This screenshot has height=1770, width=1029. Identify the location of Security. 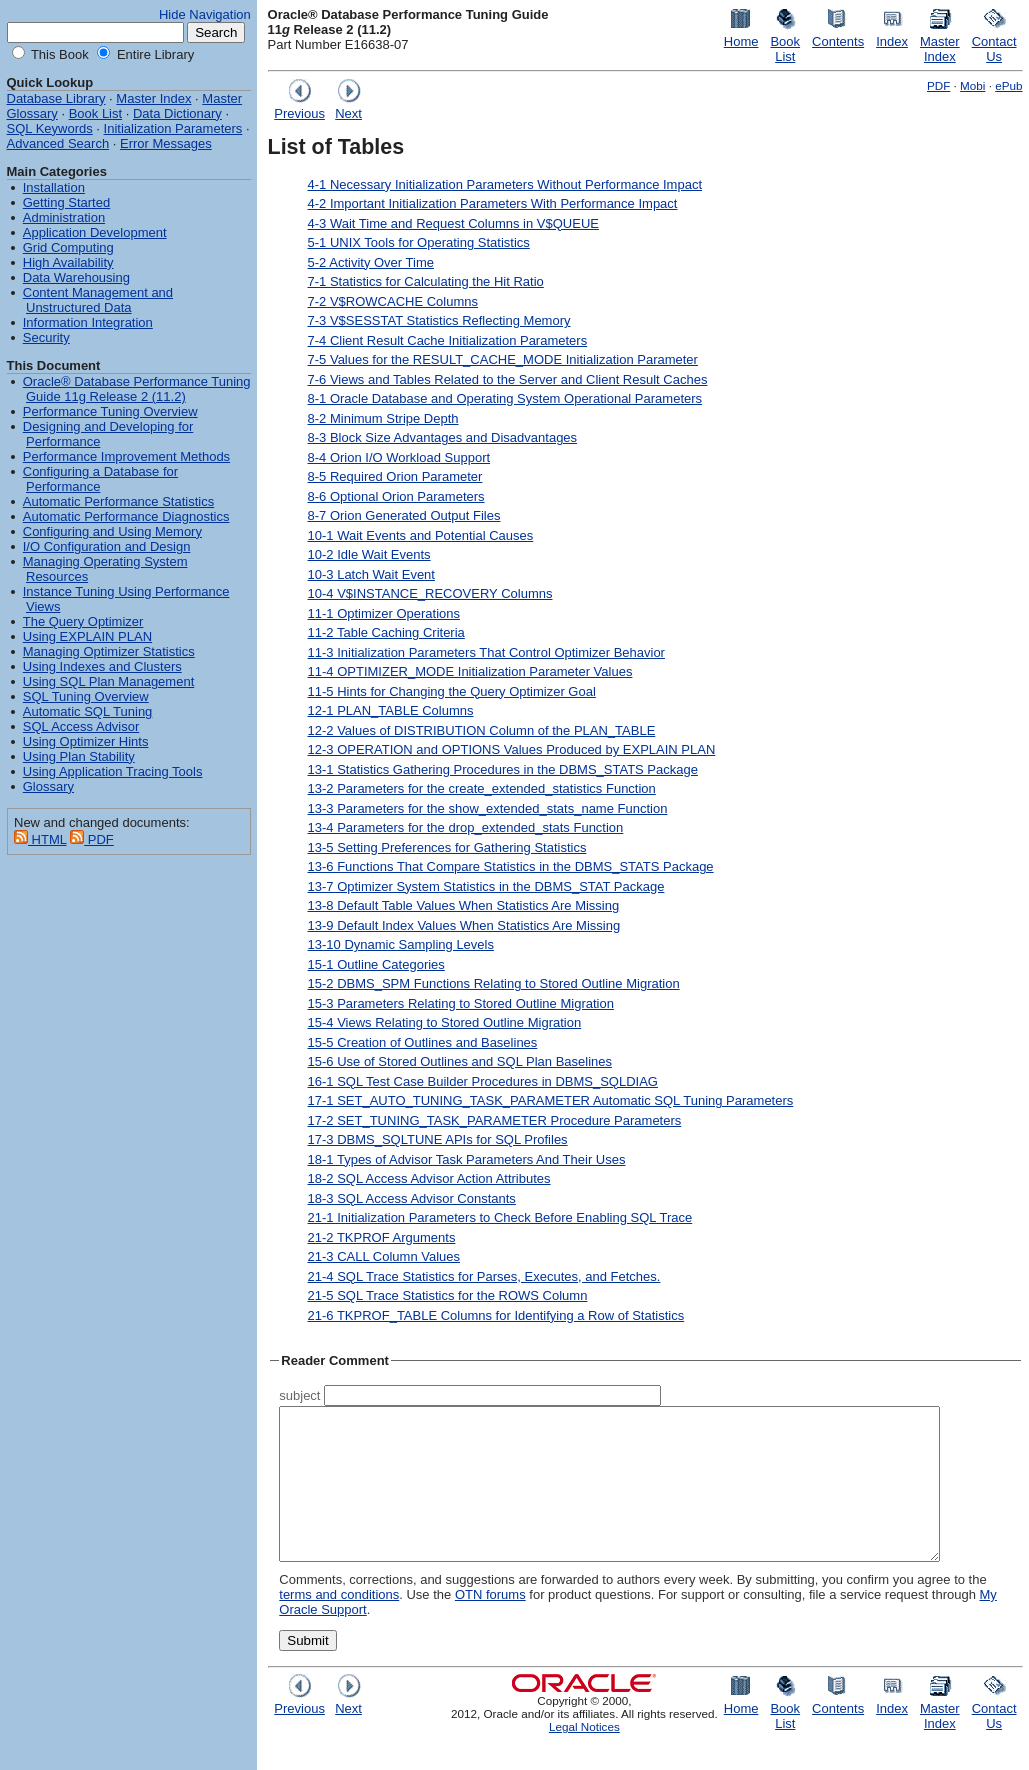
(46, 337).